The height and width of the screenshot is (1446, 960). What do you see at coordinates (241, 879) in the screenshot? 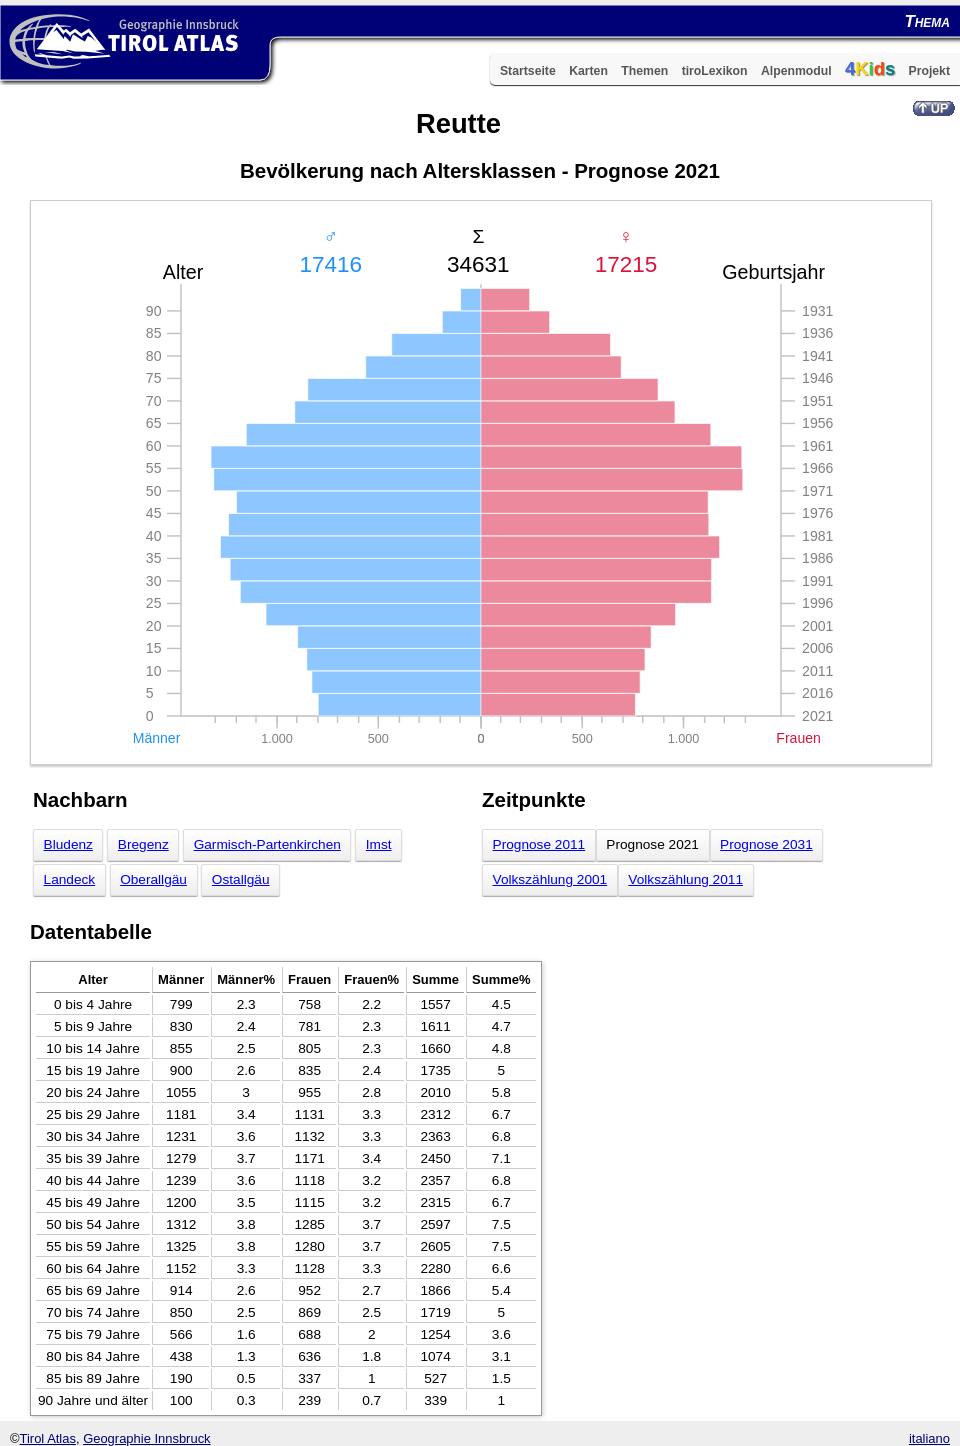
I see `Ostallgäu` at bounding box center [241, 879].